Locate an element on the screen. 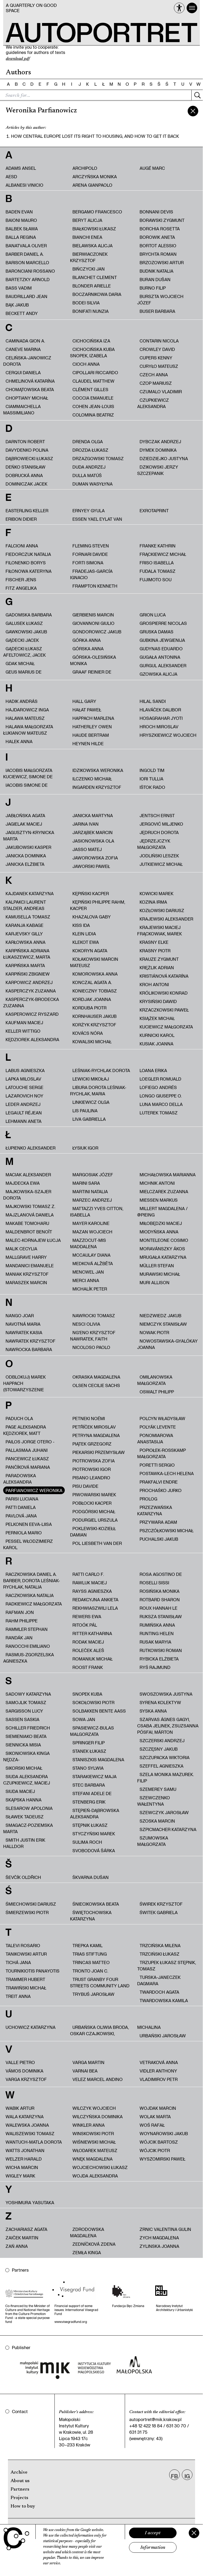 Image resolution: width=203 pixels, height=2576 pixels. Polyák Levente is located at coordinates (158, 1426).